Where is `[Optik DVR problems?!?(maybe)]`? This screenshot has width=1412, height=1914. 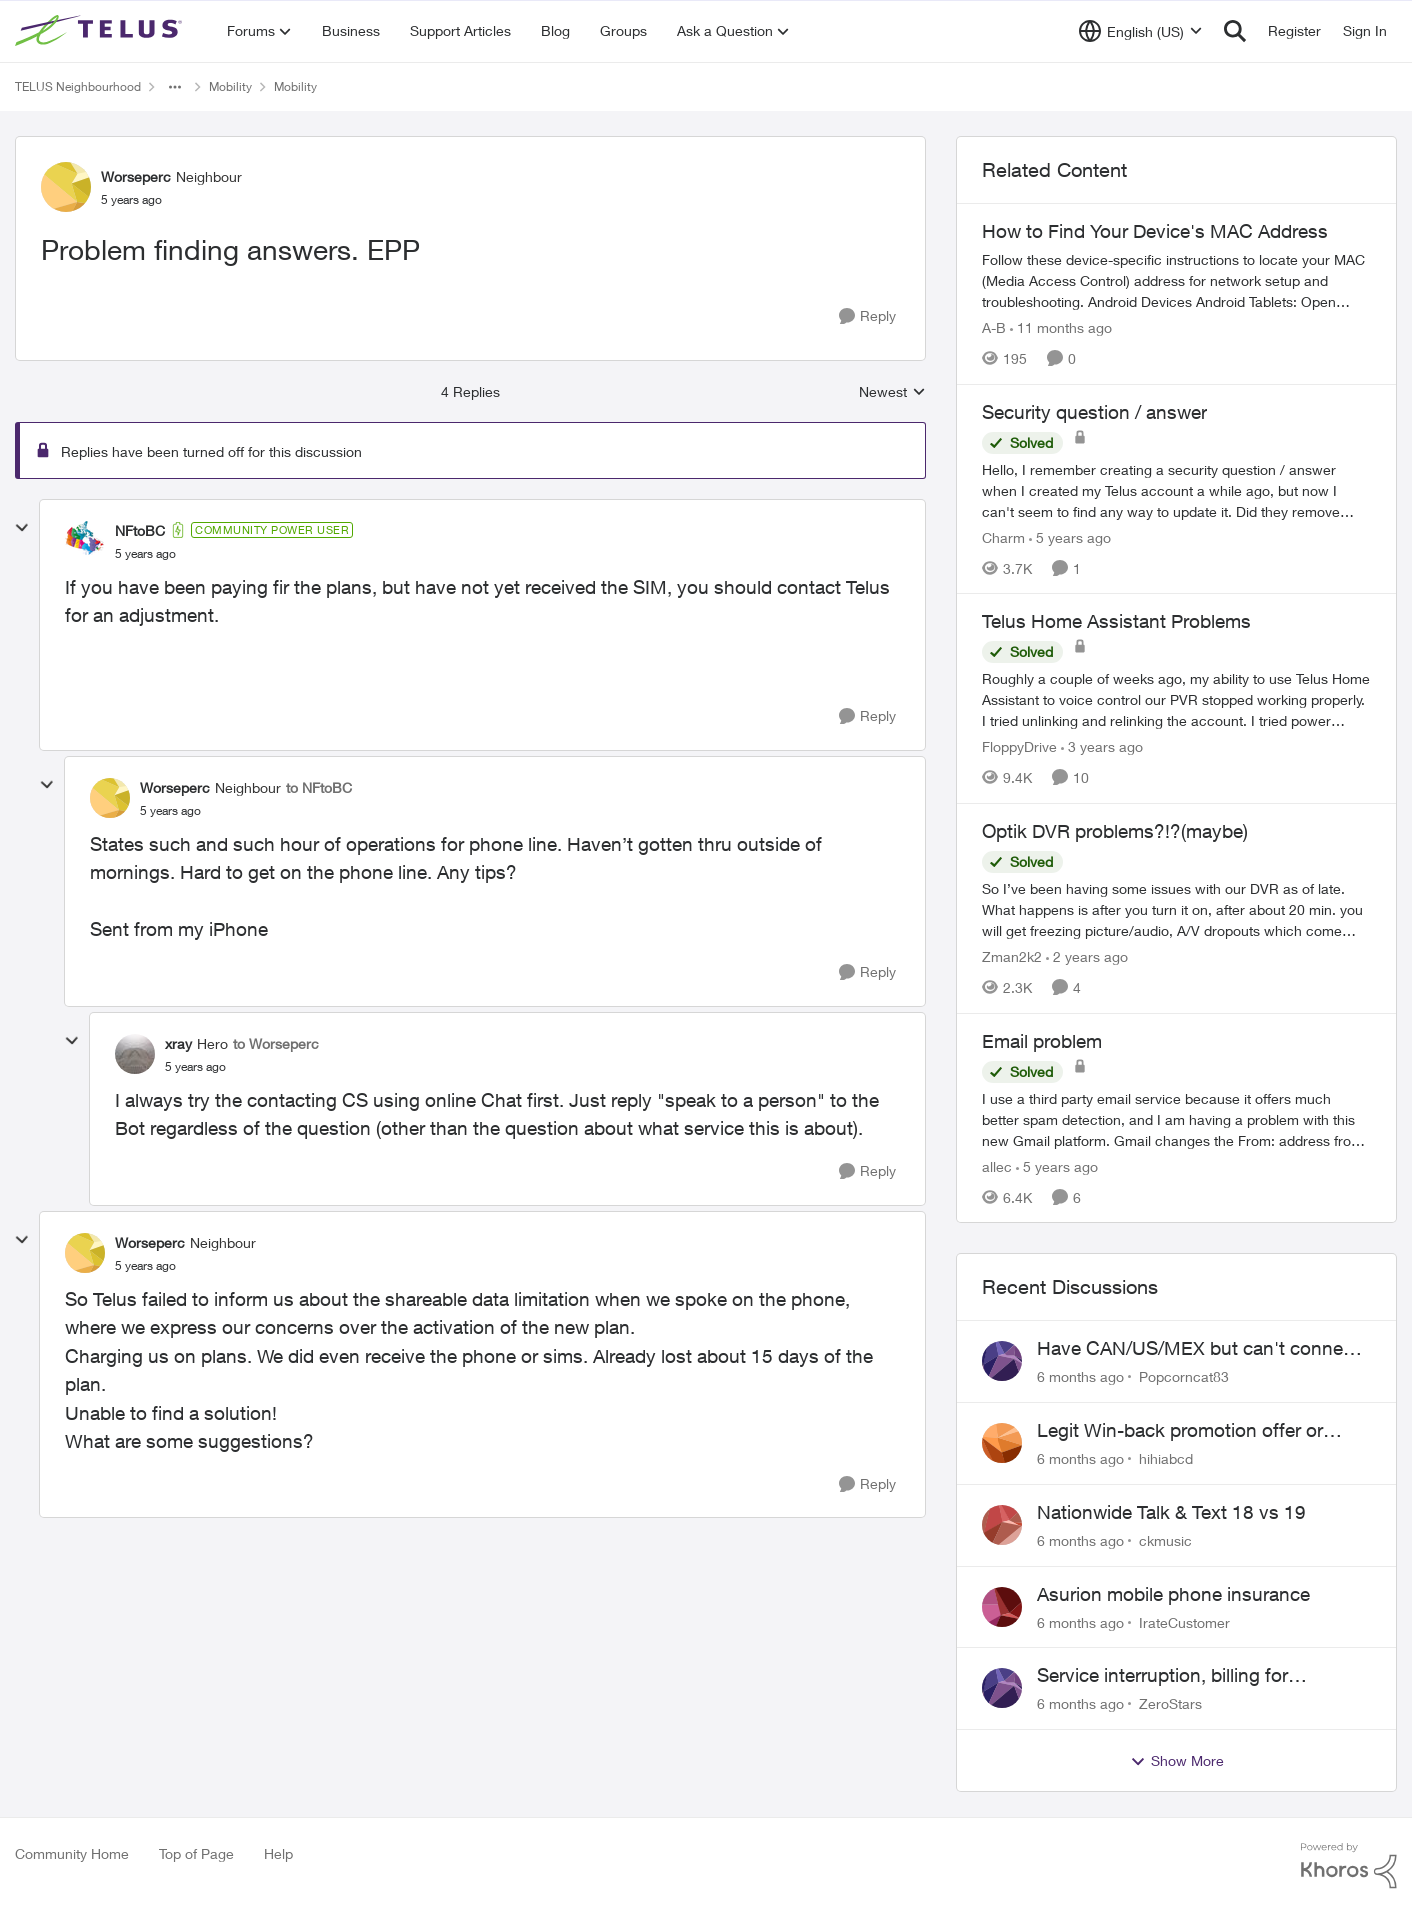 [Optik DVR problems?!?(maybe)] is located at coordinates (1176, 909).